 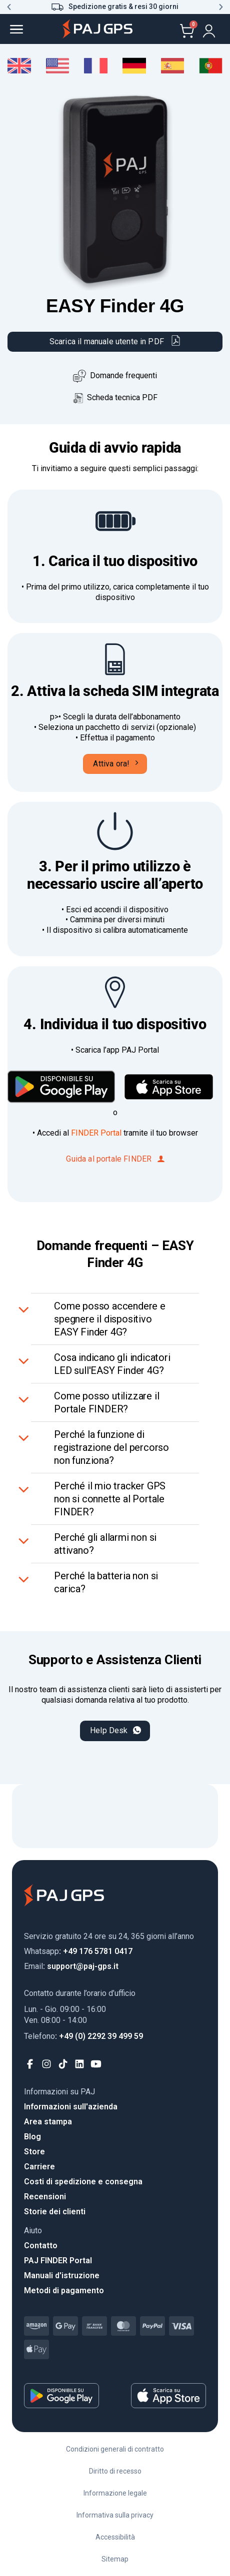 What do you see at coordinates (71, 1966) in the screenshot?
I see `: support@paj-gps.it` at bounding box center [71, 1966].